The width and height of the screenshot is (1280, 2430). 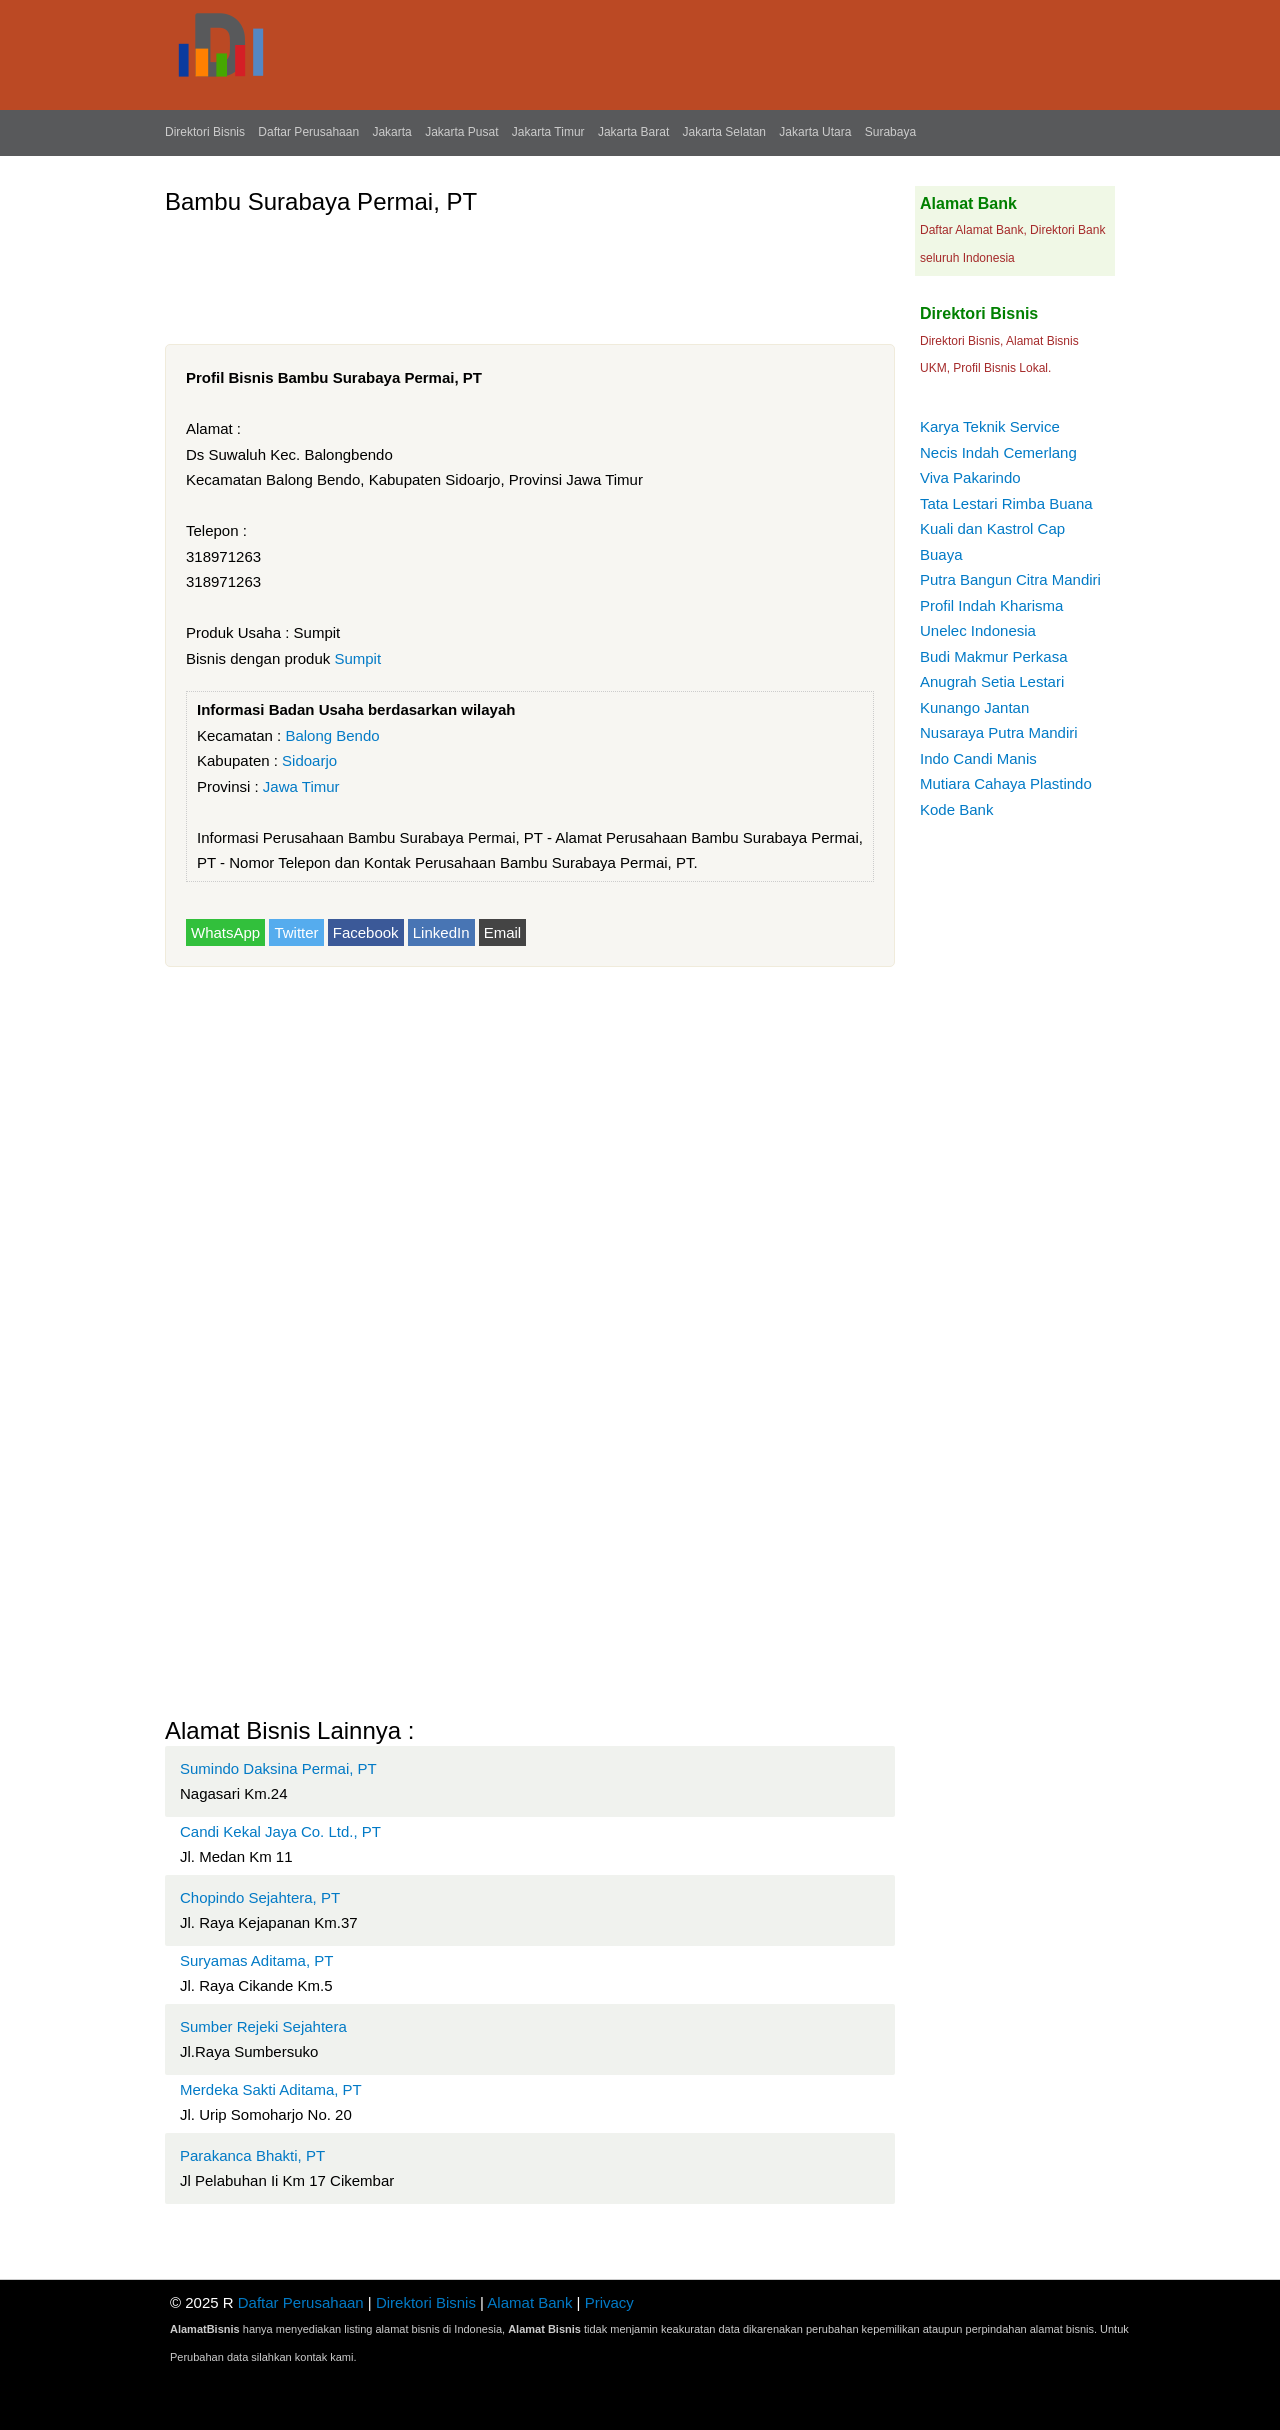 I want to click on Indo Candi Manis, so click(x=978, y=758).